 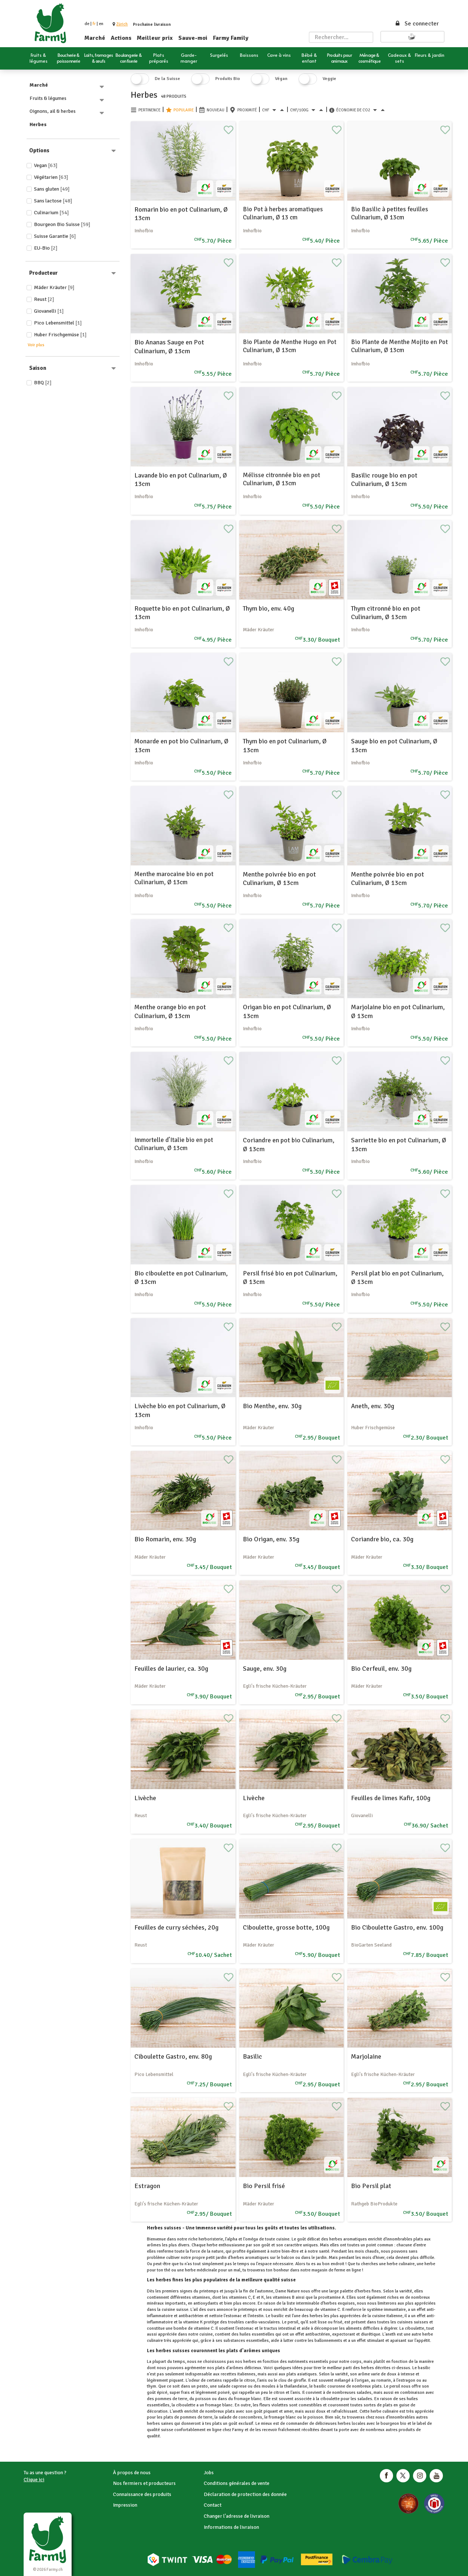 I want to click on poisson, so click(x=315, y=2417).